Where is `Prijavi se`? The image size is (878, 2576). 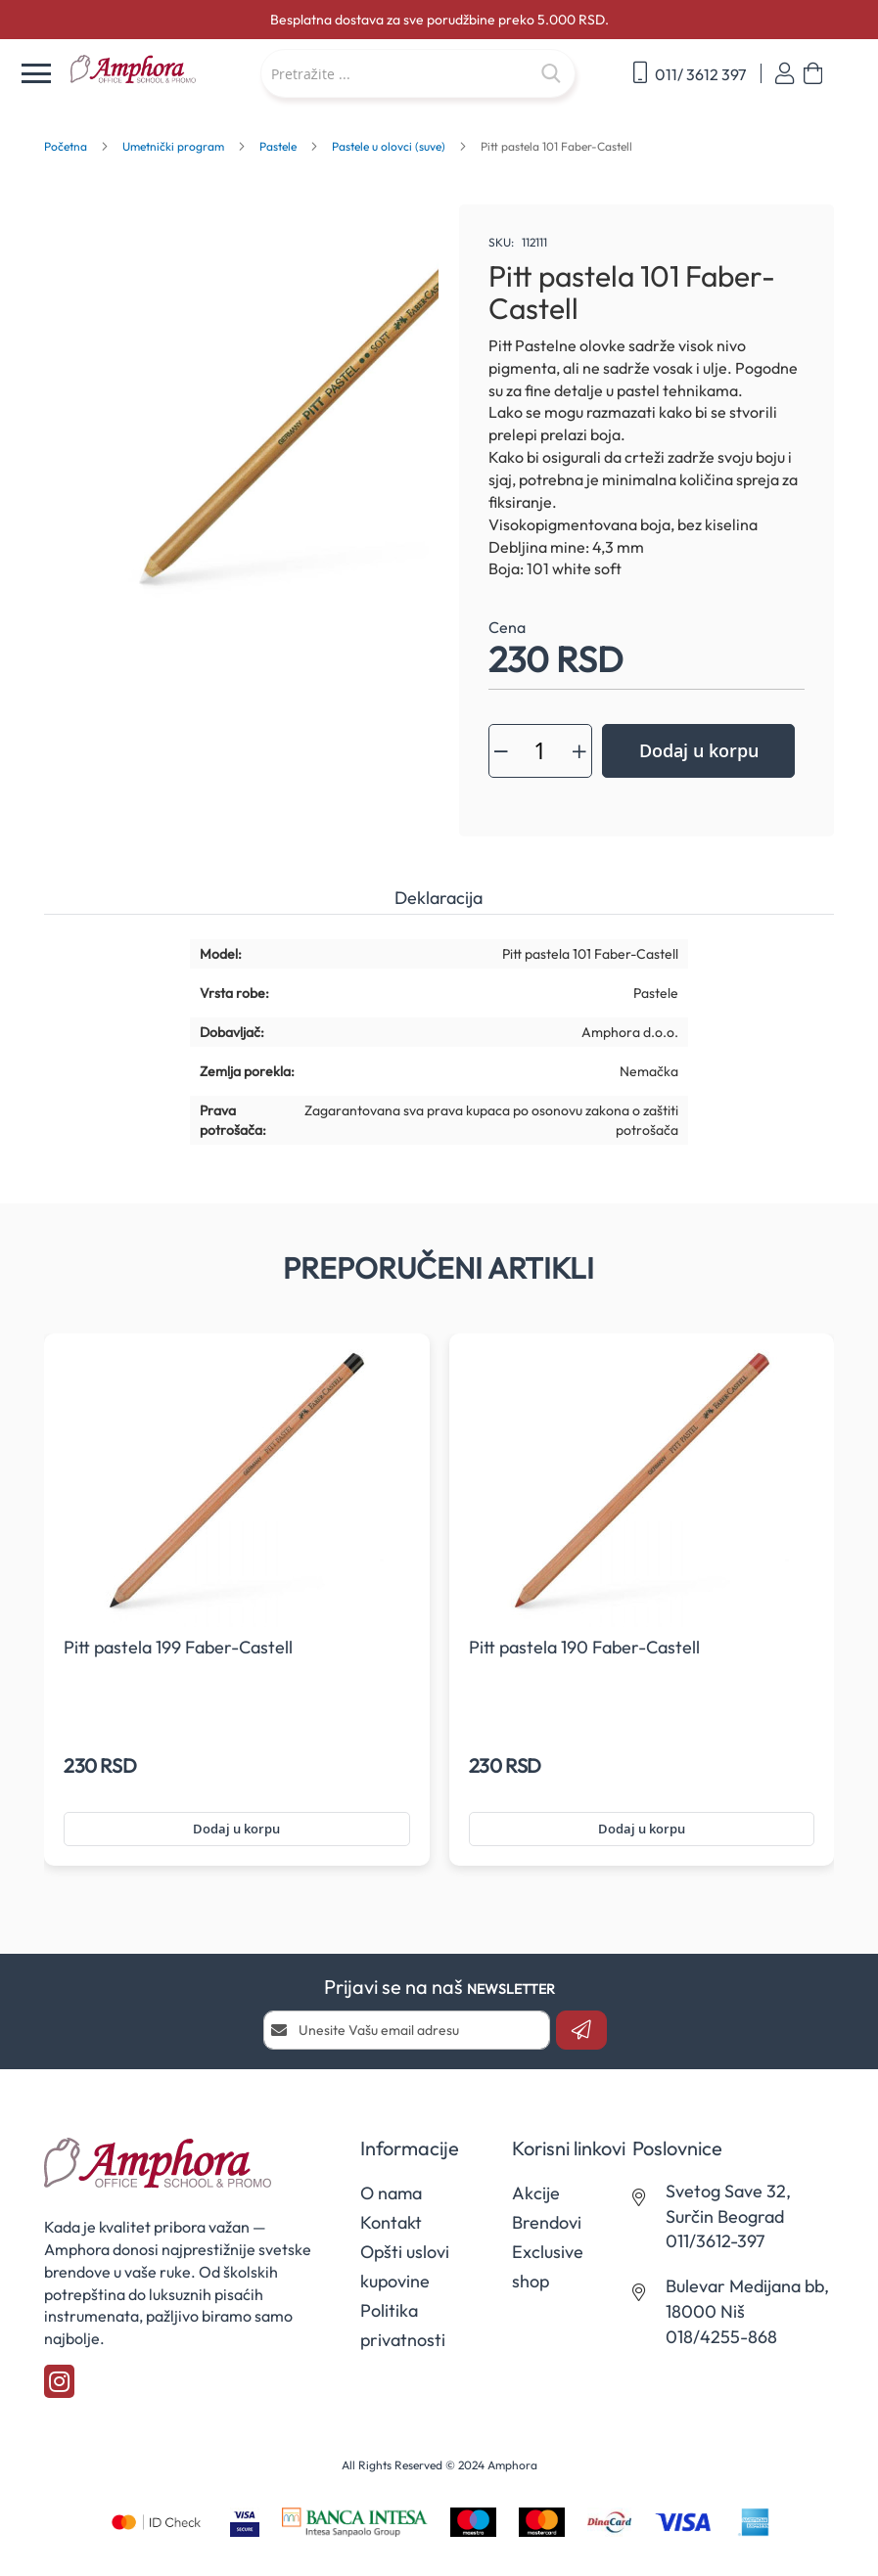
Prijavi se is located at coordinates (784, 74).